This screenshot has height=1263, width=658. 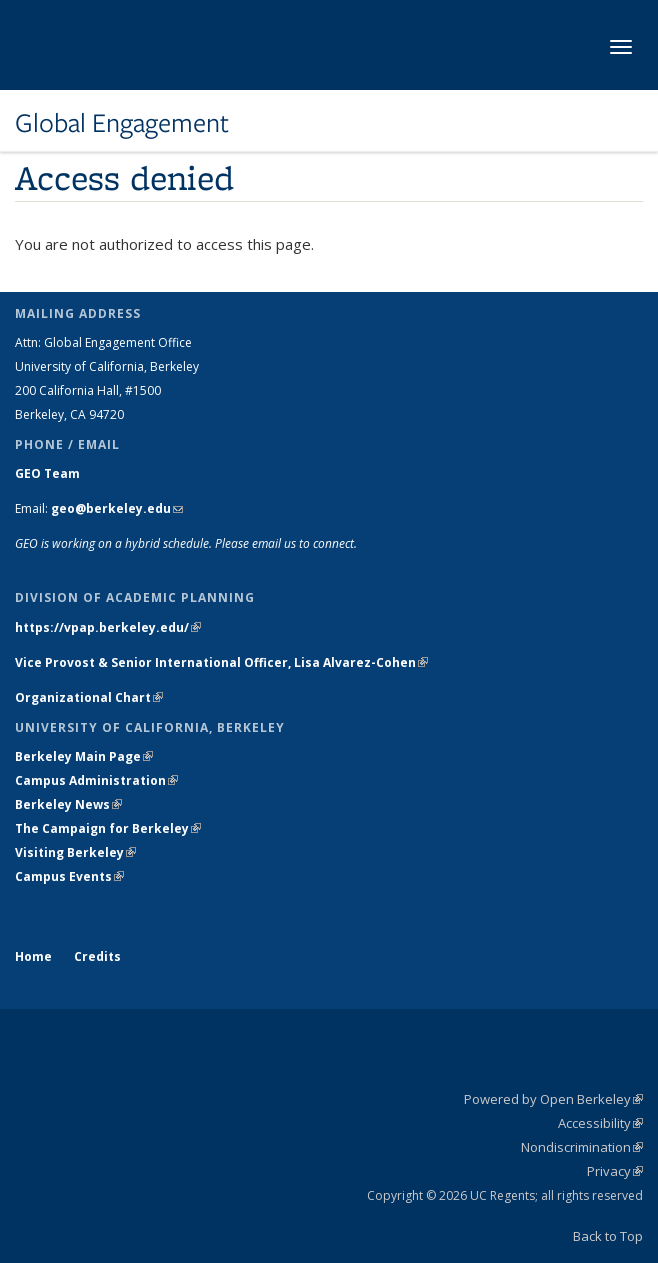 I want to click on GEO Team, so click(x=47, y=473).